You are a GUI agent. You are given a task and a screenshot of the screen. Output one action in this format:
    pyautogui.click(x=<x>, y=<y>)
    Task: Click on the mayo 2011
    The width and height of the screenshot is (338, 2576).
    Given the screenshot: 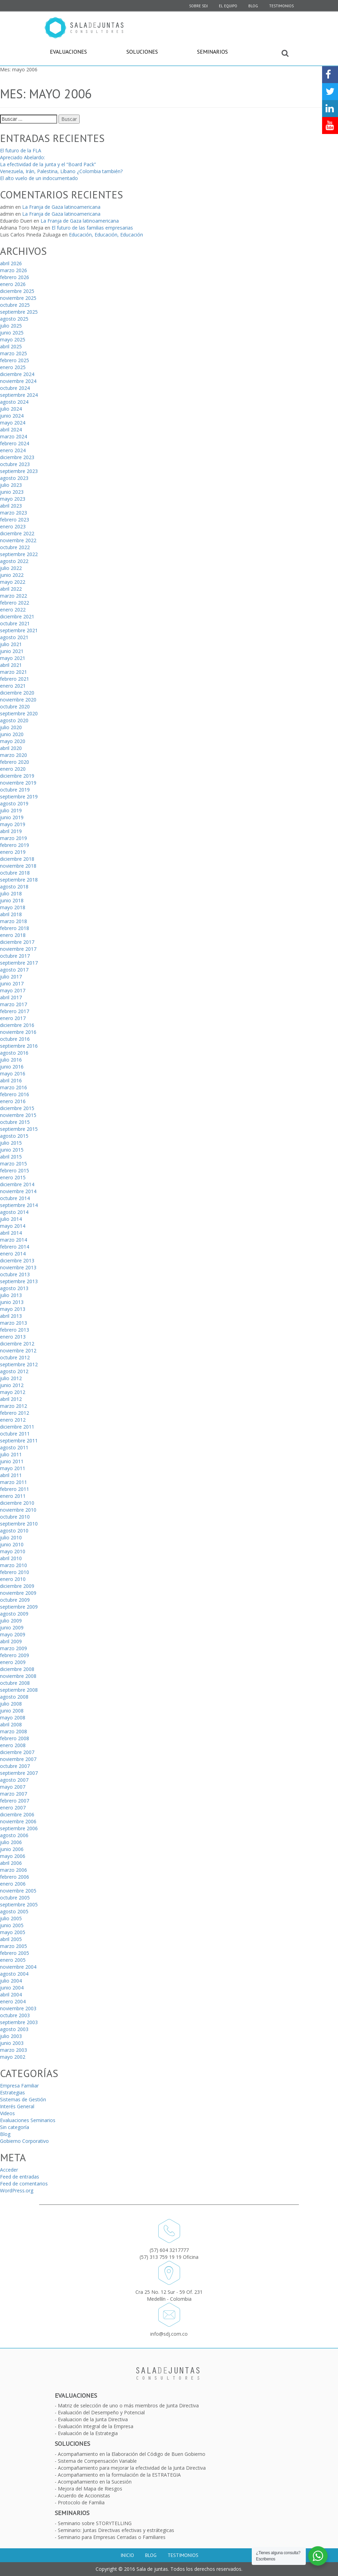 What is the action you would take?
    pyautogui.click(x=12, y=1468)
    